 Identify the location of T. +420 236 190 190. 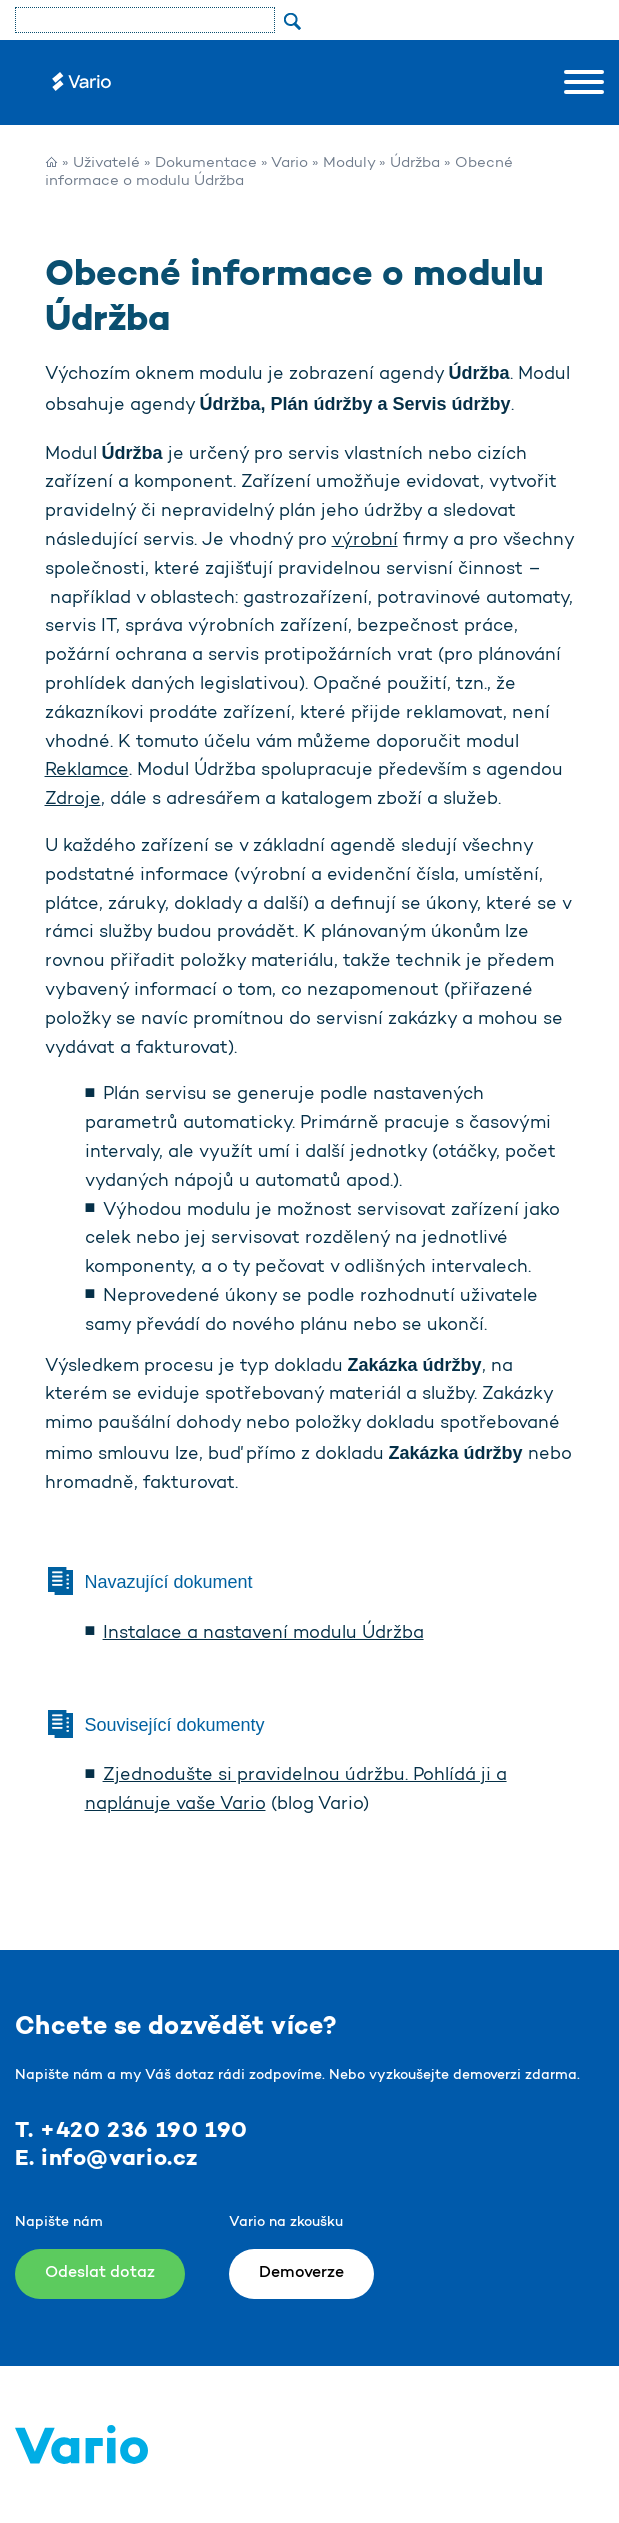
(131, 2131).